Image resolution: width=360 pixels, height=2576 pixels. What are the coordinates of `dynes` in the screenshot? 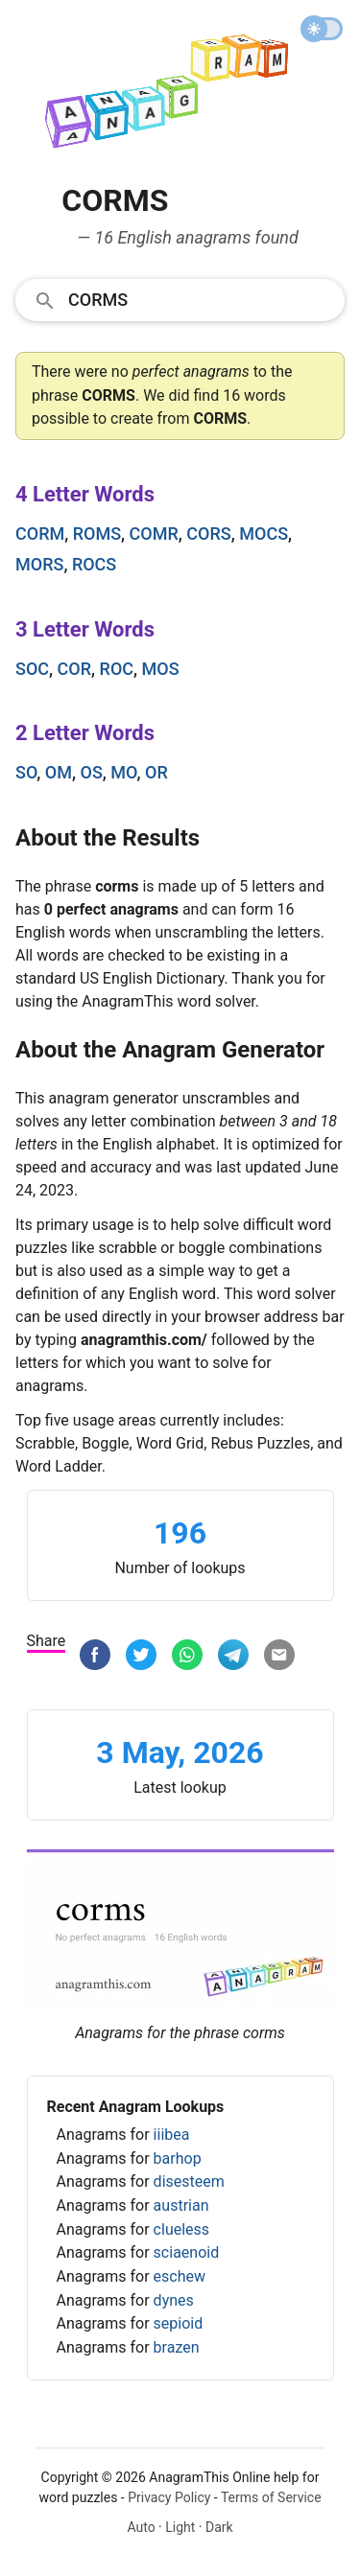 It's located at (174, 2300).